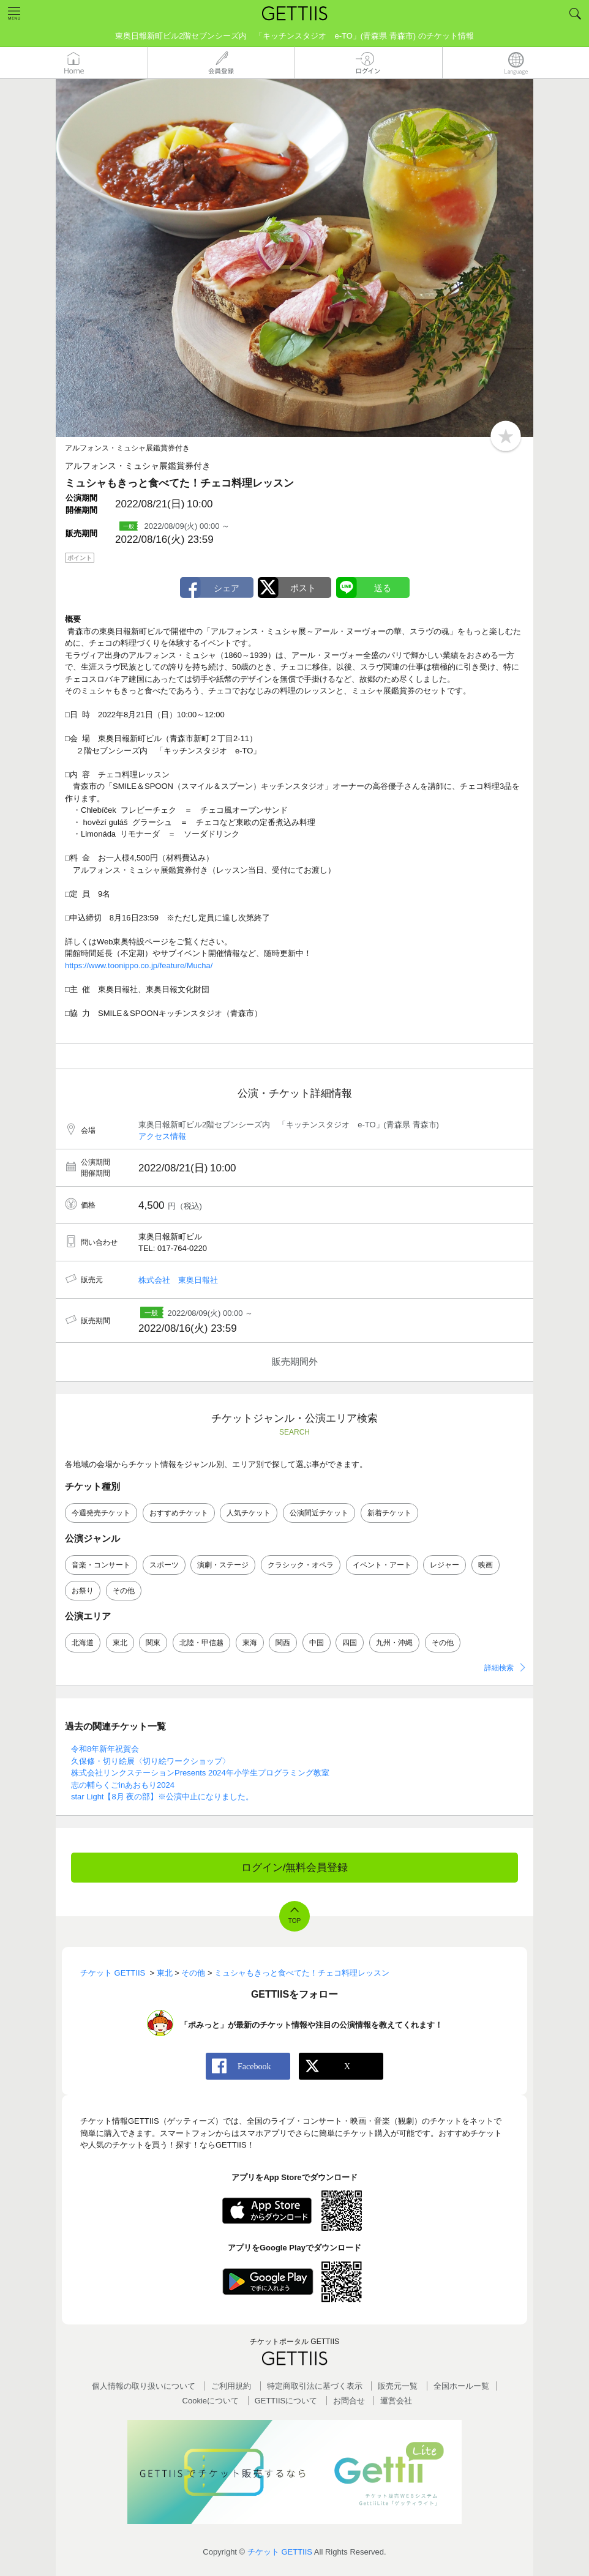  Describe the element at coordinates (349, 1642) in the screenshot. I see `四国` at that location.